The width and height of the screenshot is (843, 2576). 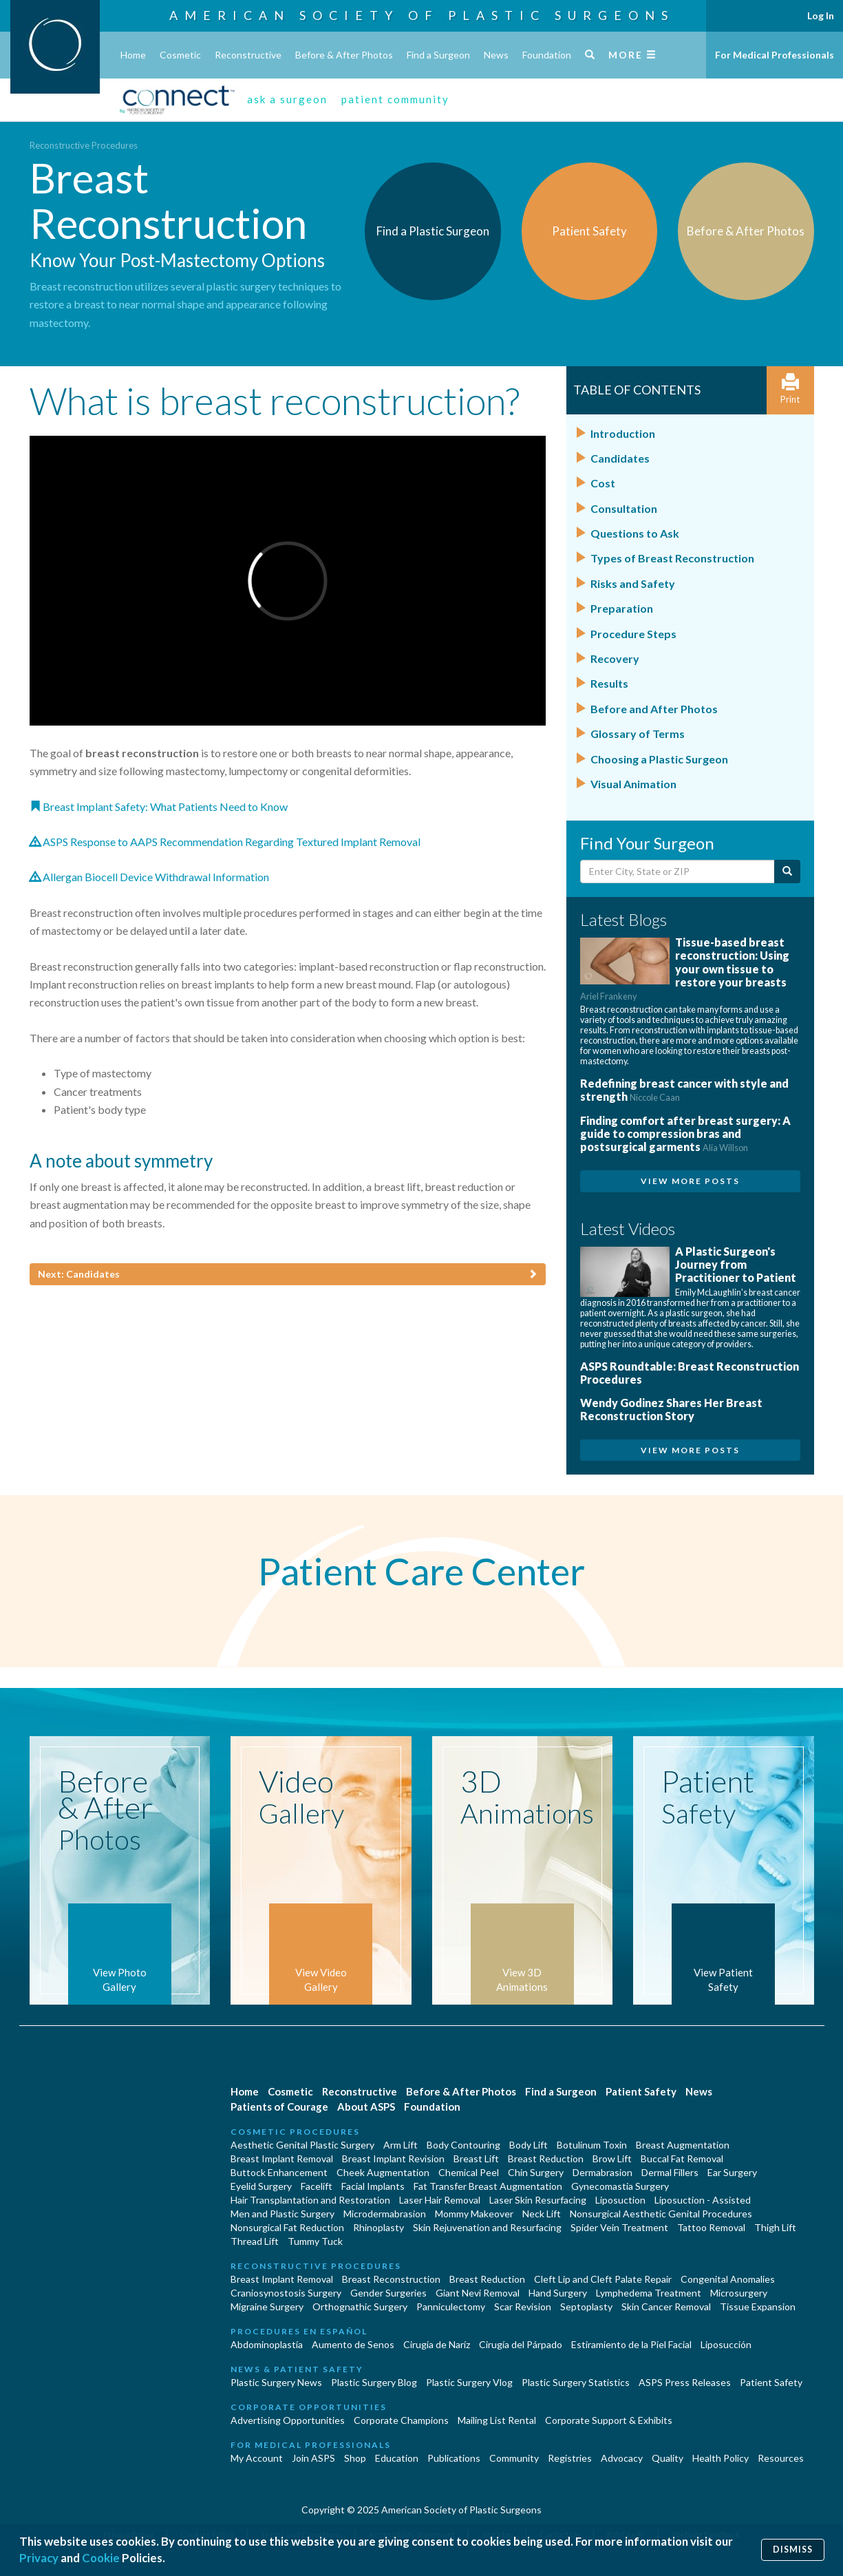 I want to click on Cosmetic, so click(x=180, y=55).